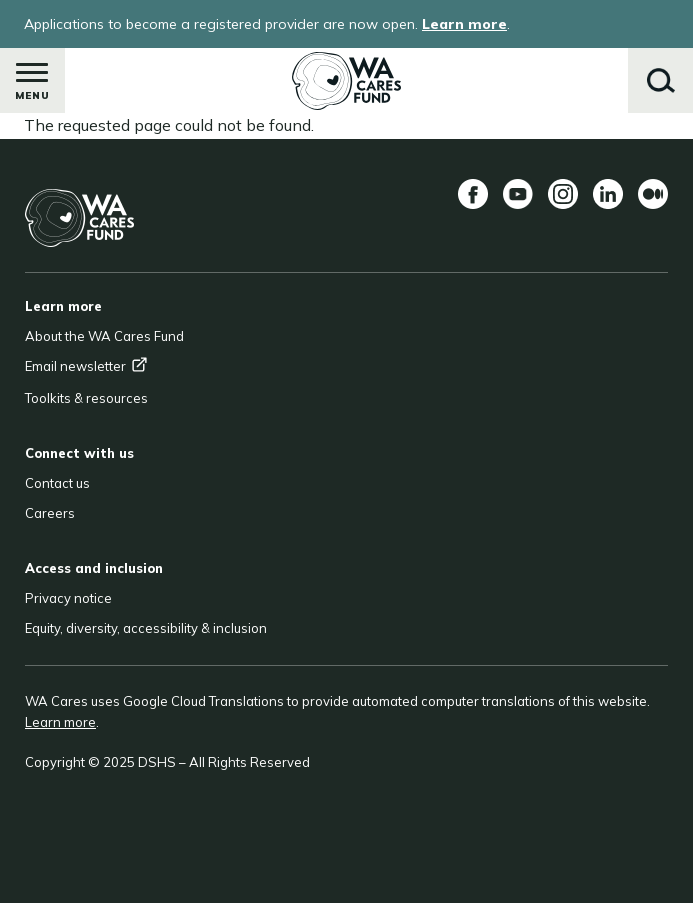 This screenshot has height=904, width=693. Describe the element at coordinates (86, 398) in the screenshot. I see `Toolkits & resources` at that location.